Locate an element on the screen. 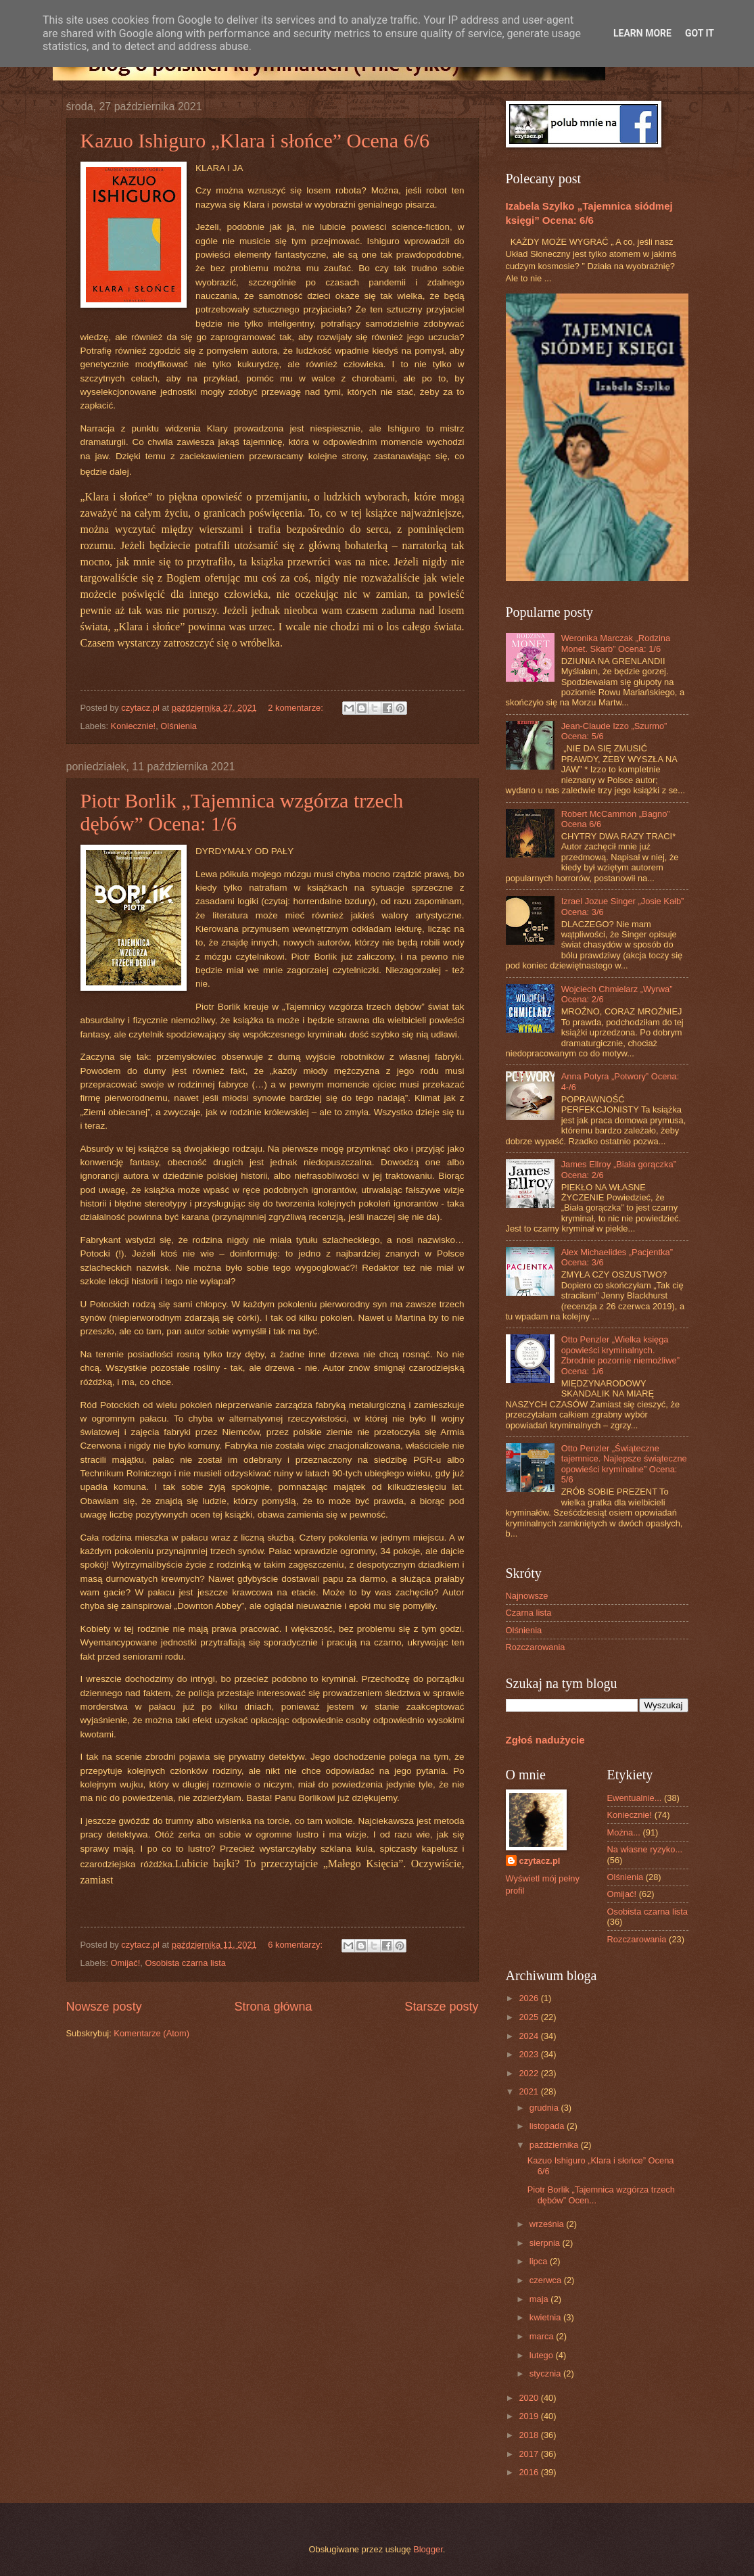 This screenshot has width=754, height=2576. Otto Penzler „Świąteczne tajemnice. Najlepsze świąteczne opowieści kryminalne” Ocena: 5/6 is located at coordinates (624, 1463).